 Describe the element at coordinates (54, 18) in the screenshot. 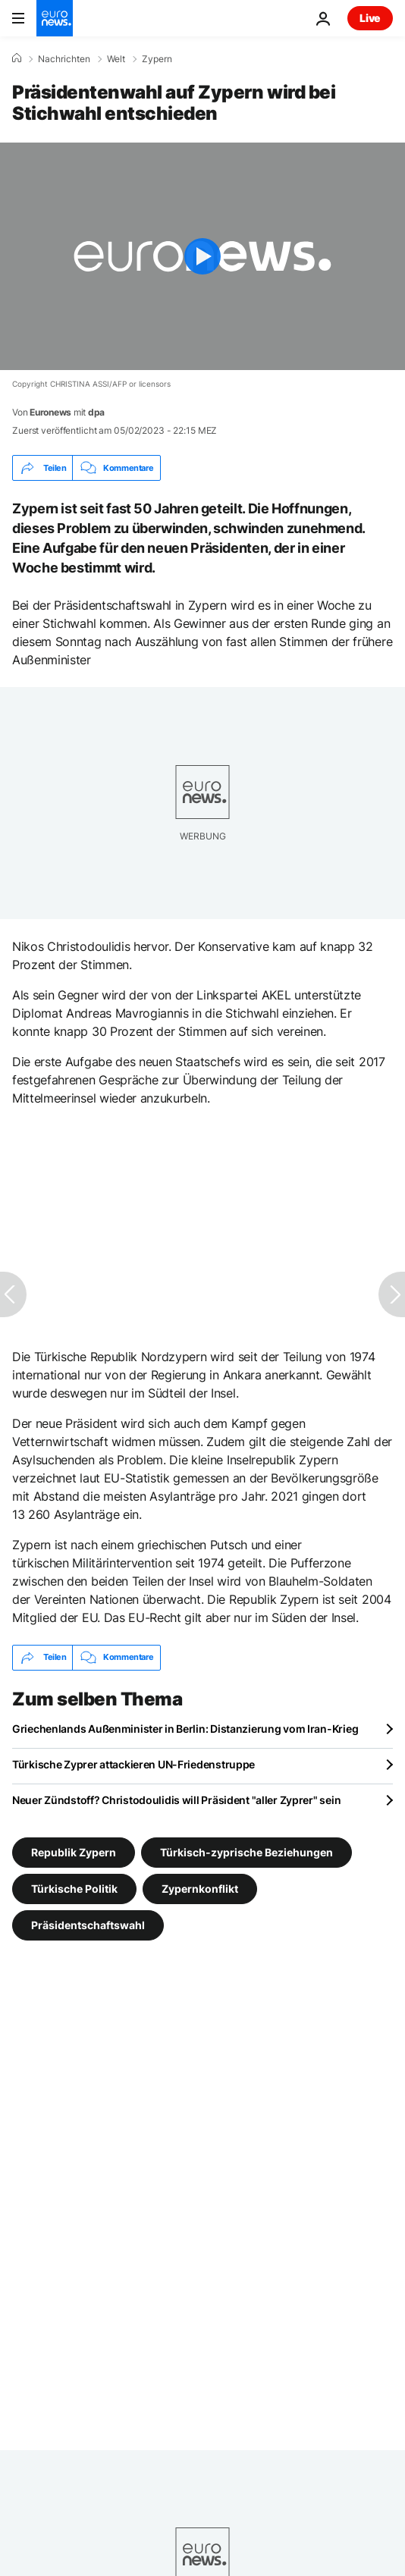

I see `[Zur Startseite gehen]` at that location.